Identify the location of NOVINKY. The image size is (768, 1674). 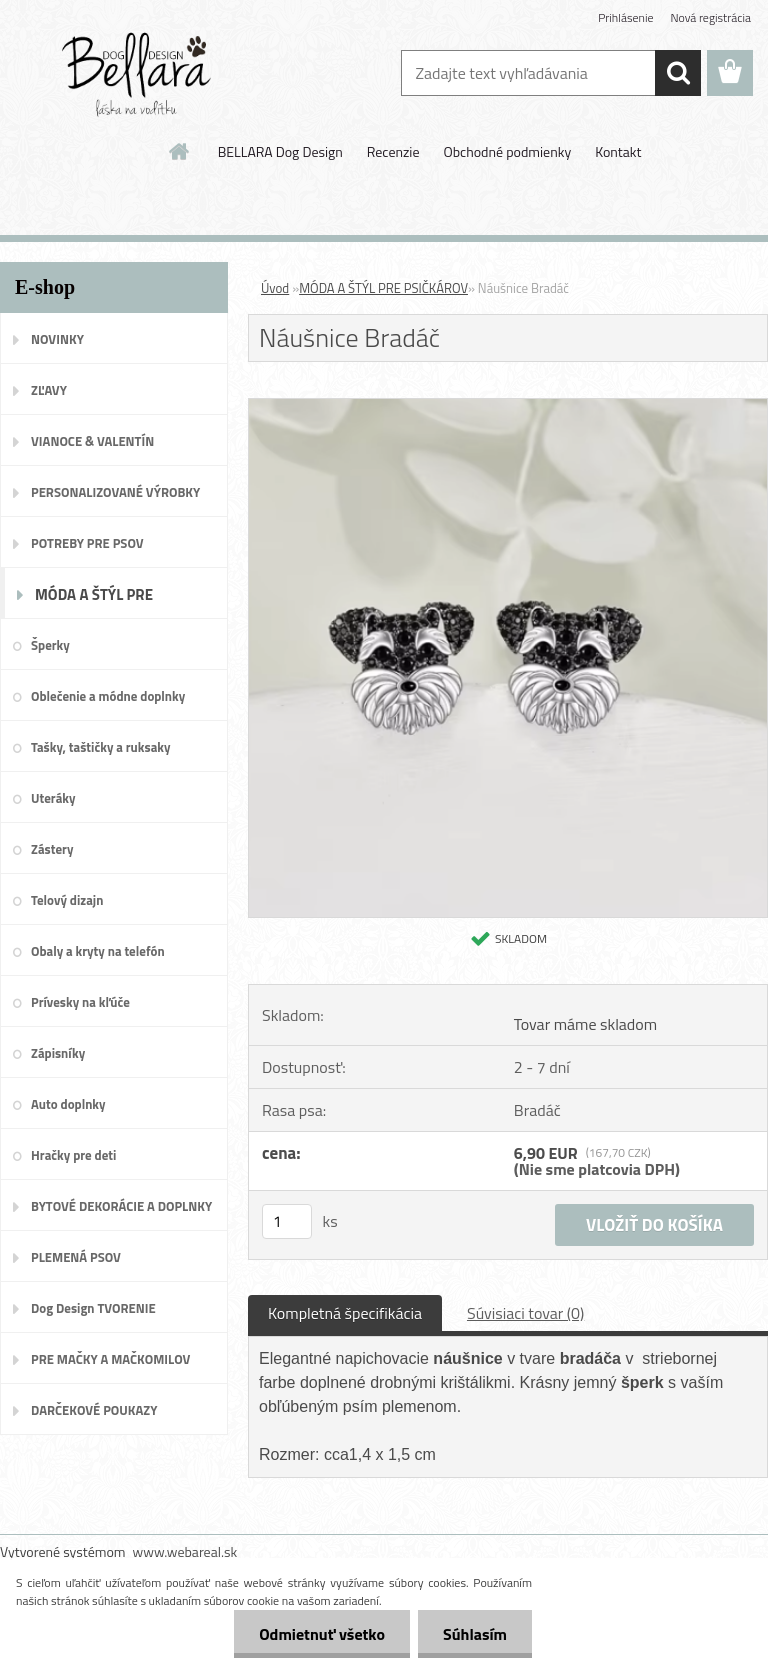
(57, 339).